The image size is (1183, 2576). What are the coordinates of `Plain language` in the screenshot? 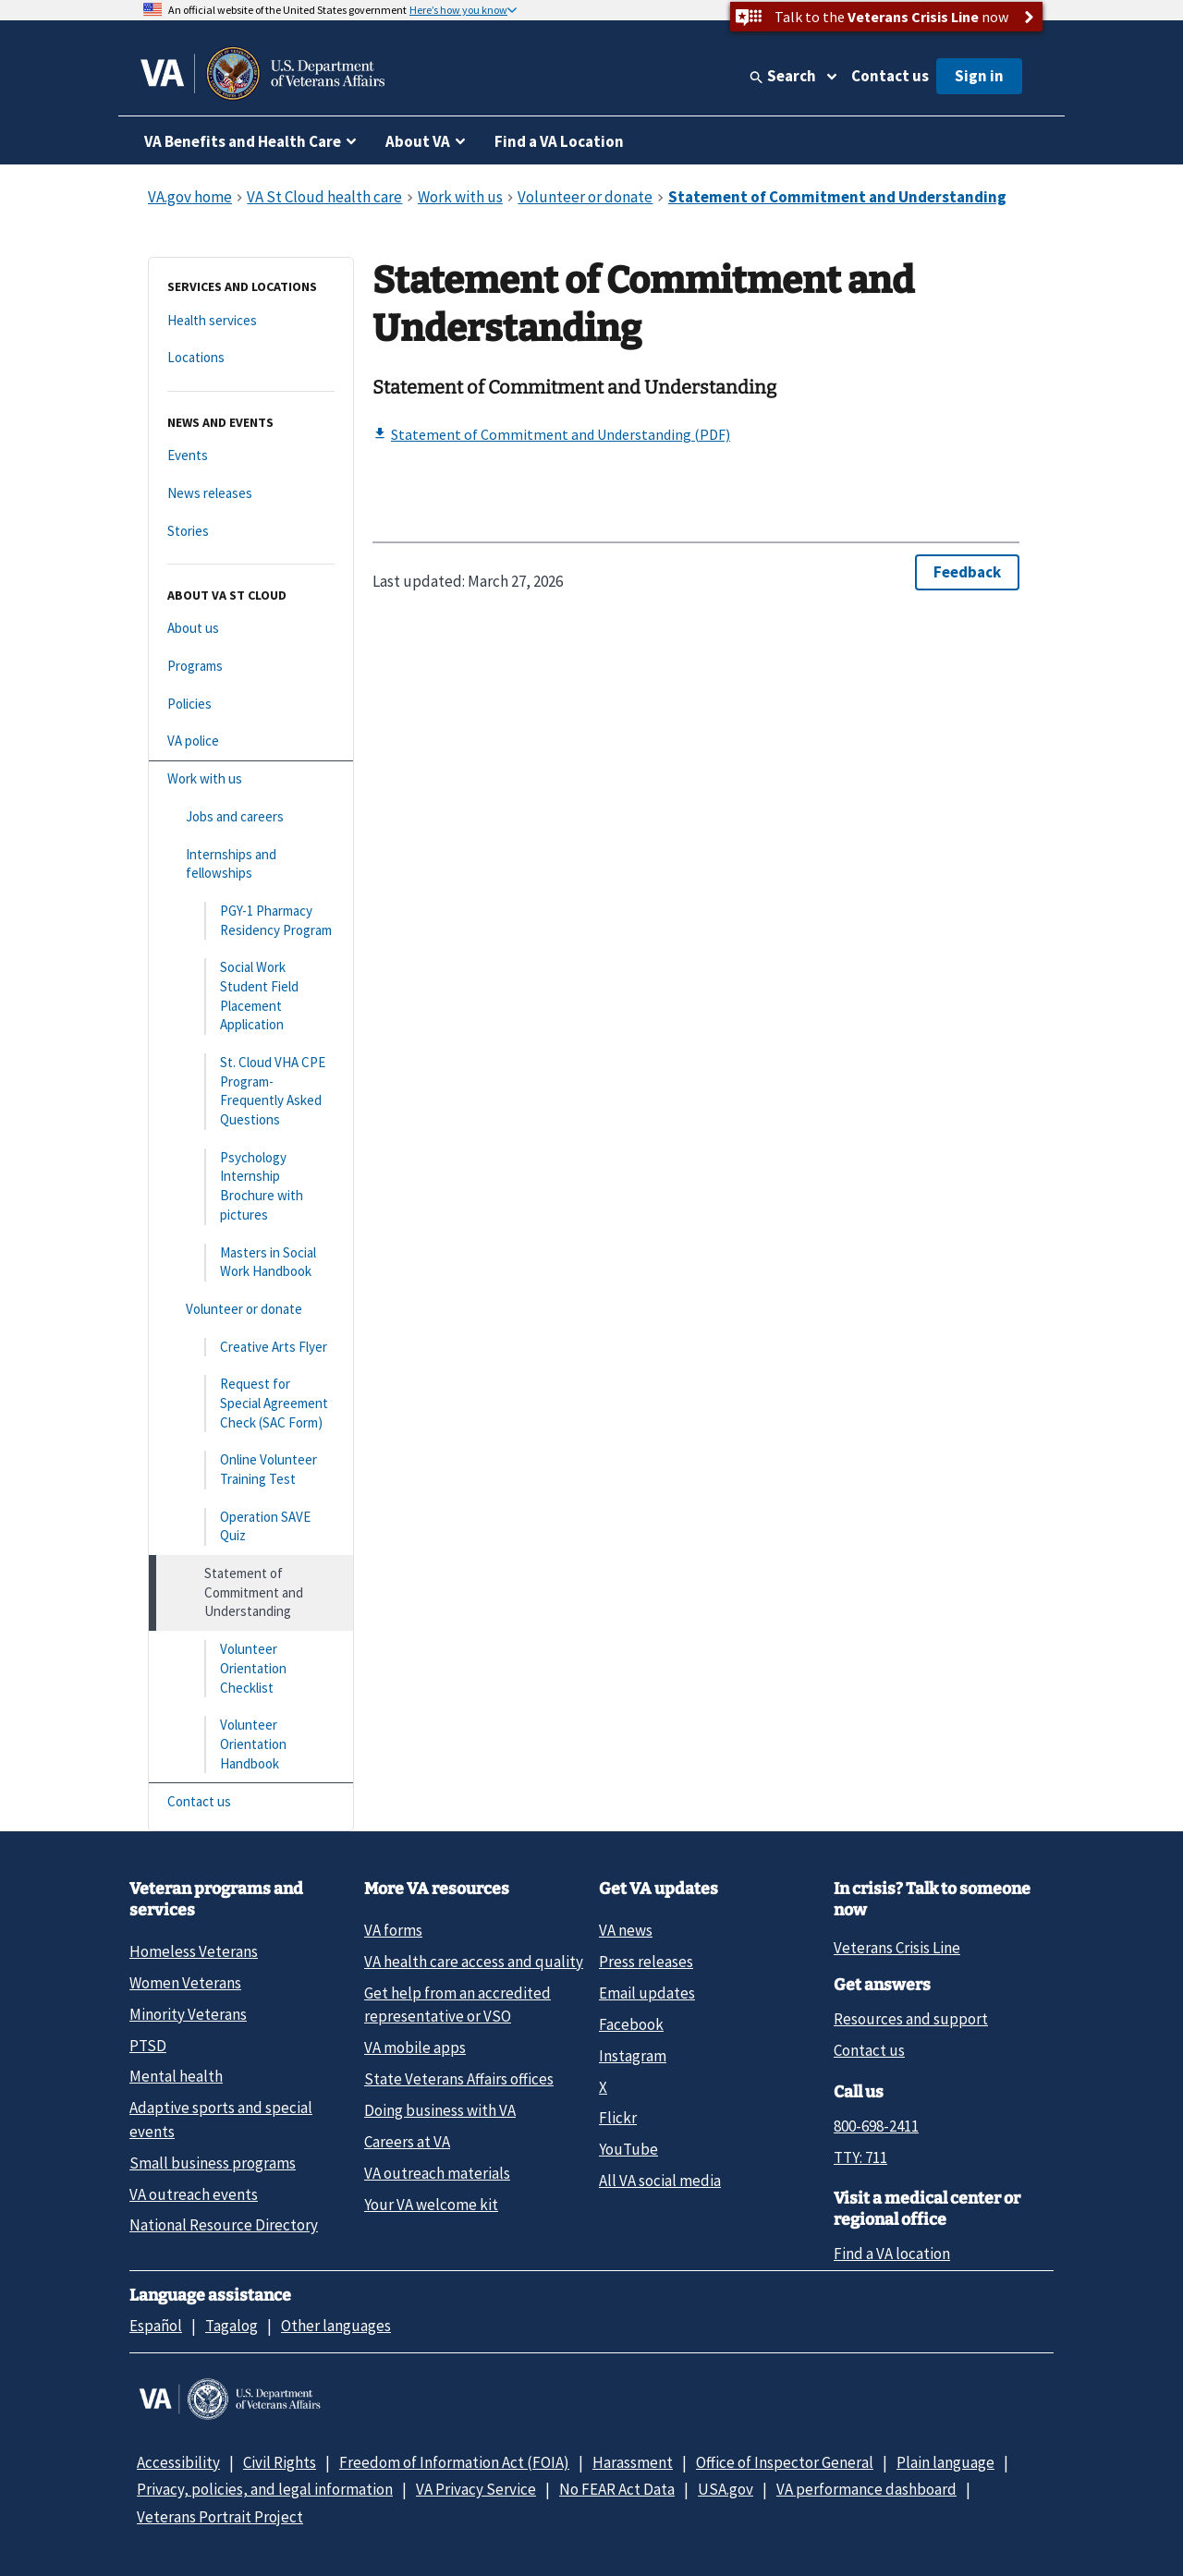 It's located at (945, 2462).